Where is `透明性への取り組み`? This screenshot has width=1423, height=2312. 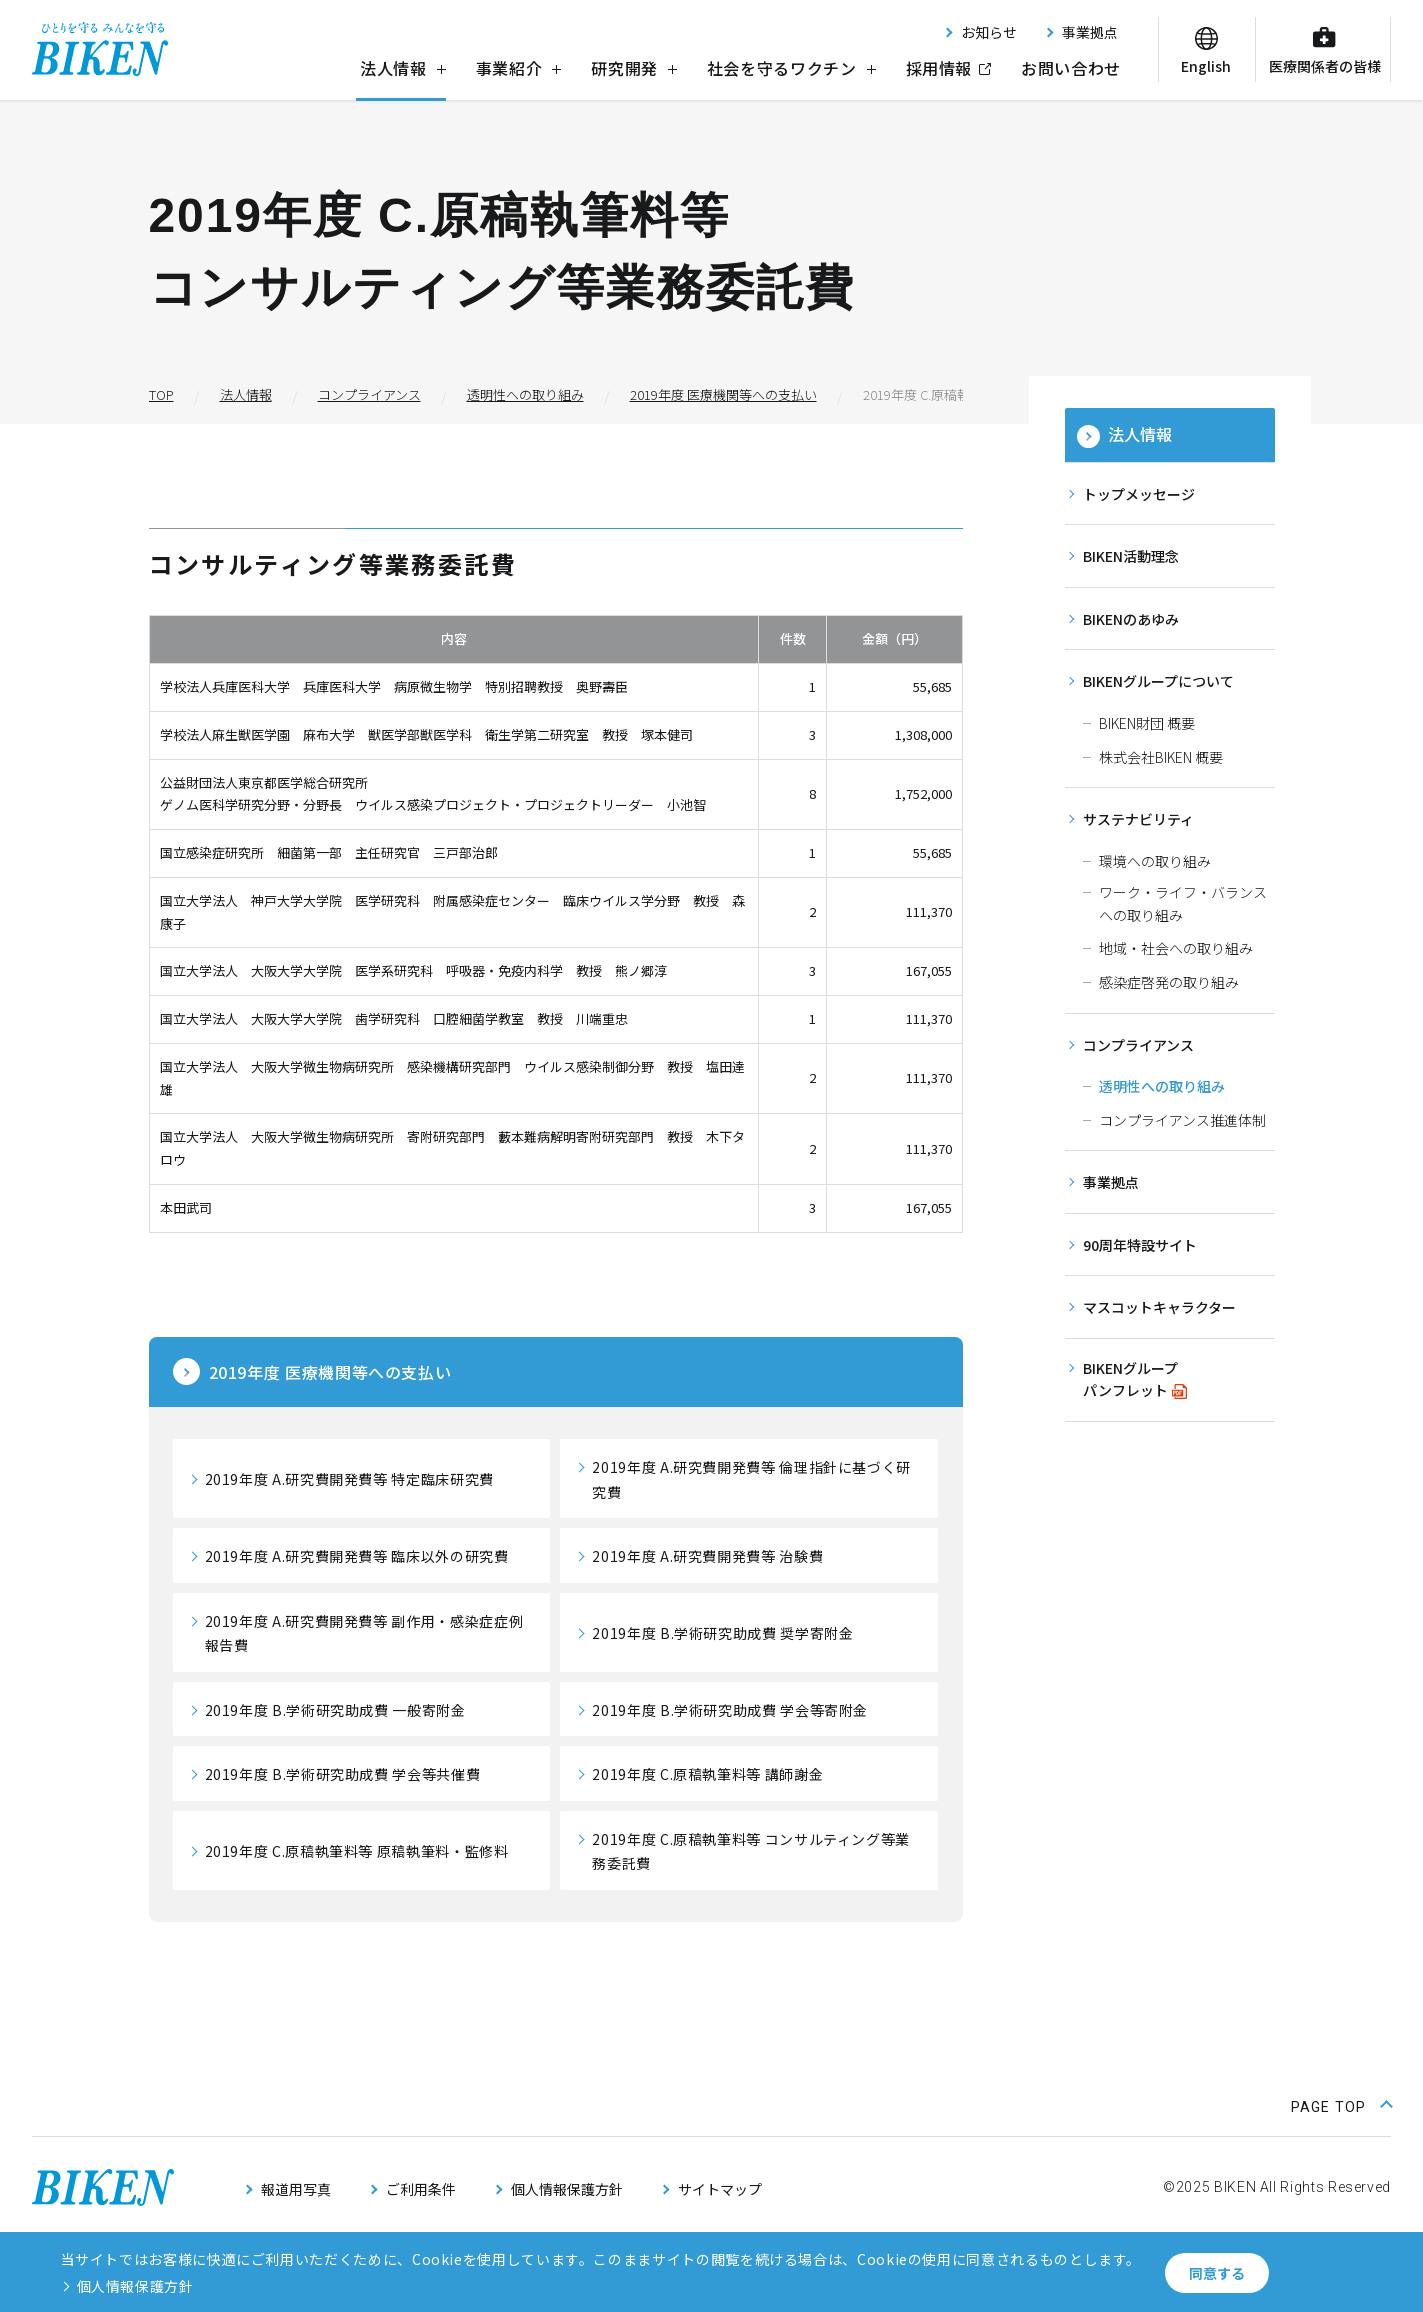 透明性への取り組み is located at coordinates (1162, 1086).